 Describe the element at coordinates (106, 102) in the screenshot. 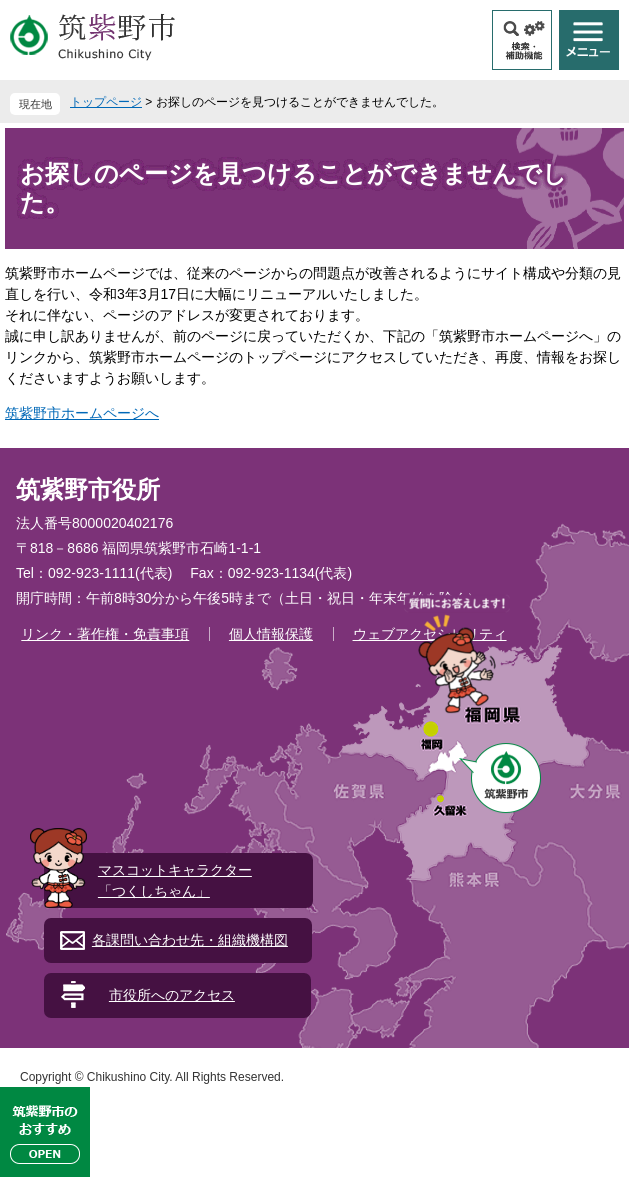

I see `トップページ` at that location.